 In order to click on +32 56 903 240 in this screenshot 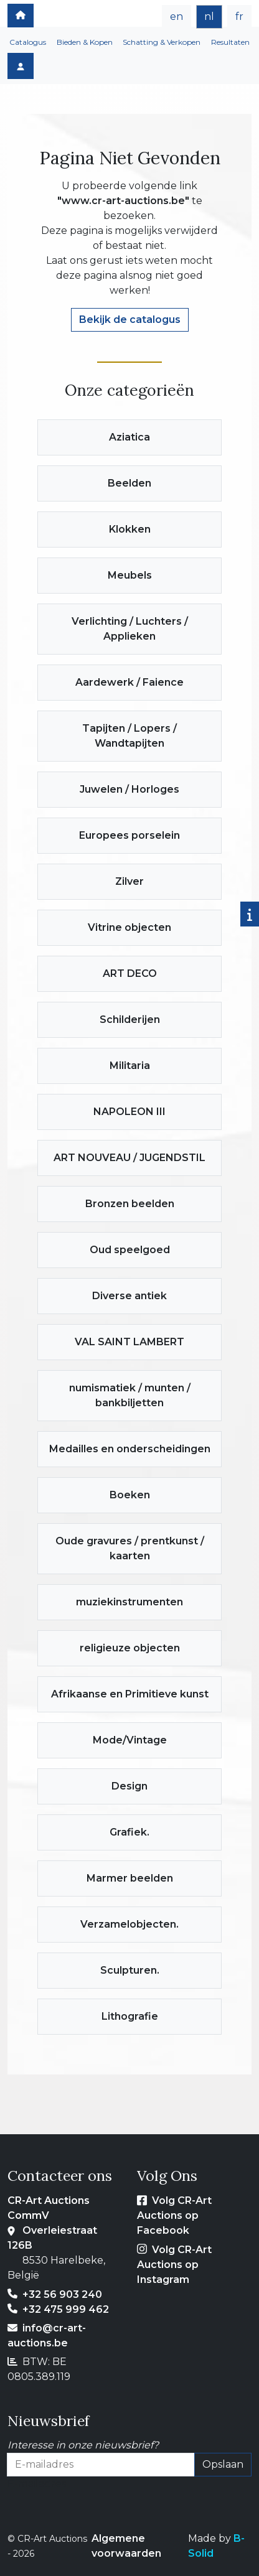, I will do `click(62, 2294)`.